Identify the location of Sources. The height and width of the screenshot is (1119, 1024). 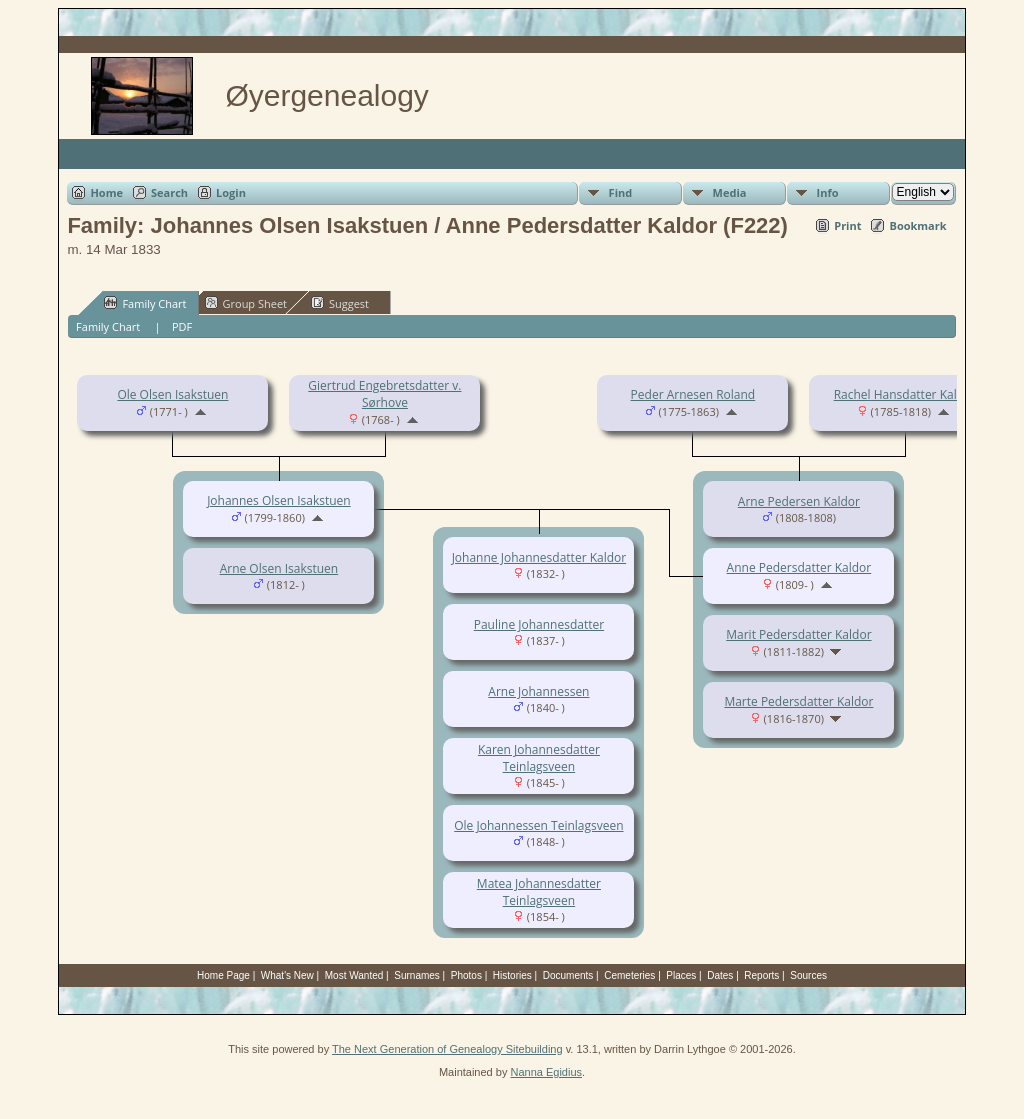
(808, 975).